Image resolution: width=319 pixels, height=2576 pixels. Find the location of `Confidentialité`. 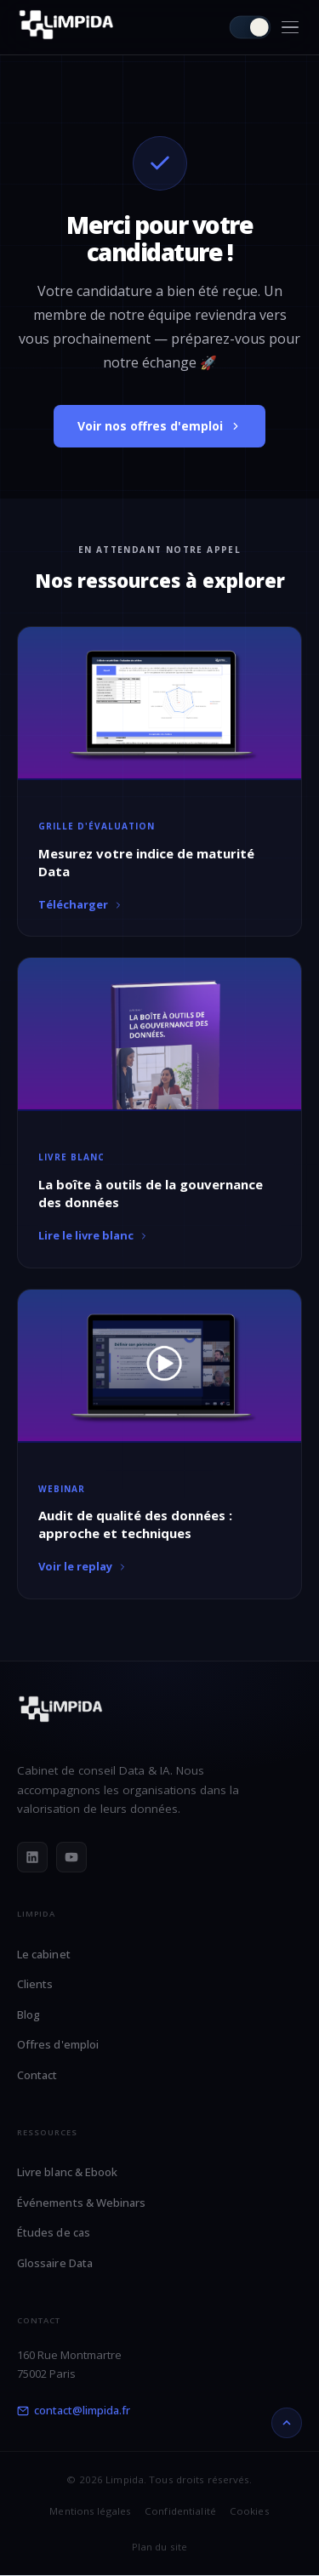

Confidentialité is located at coordinates (180, 2511).